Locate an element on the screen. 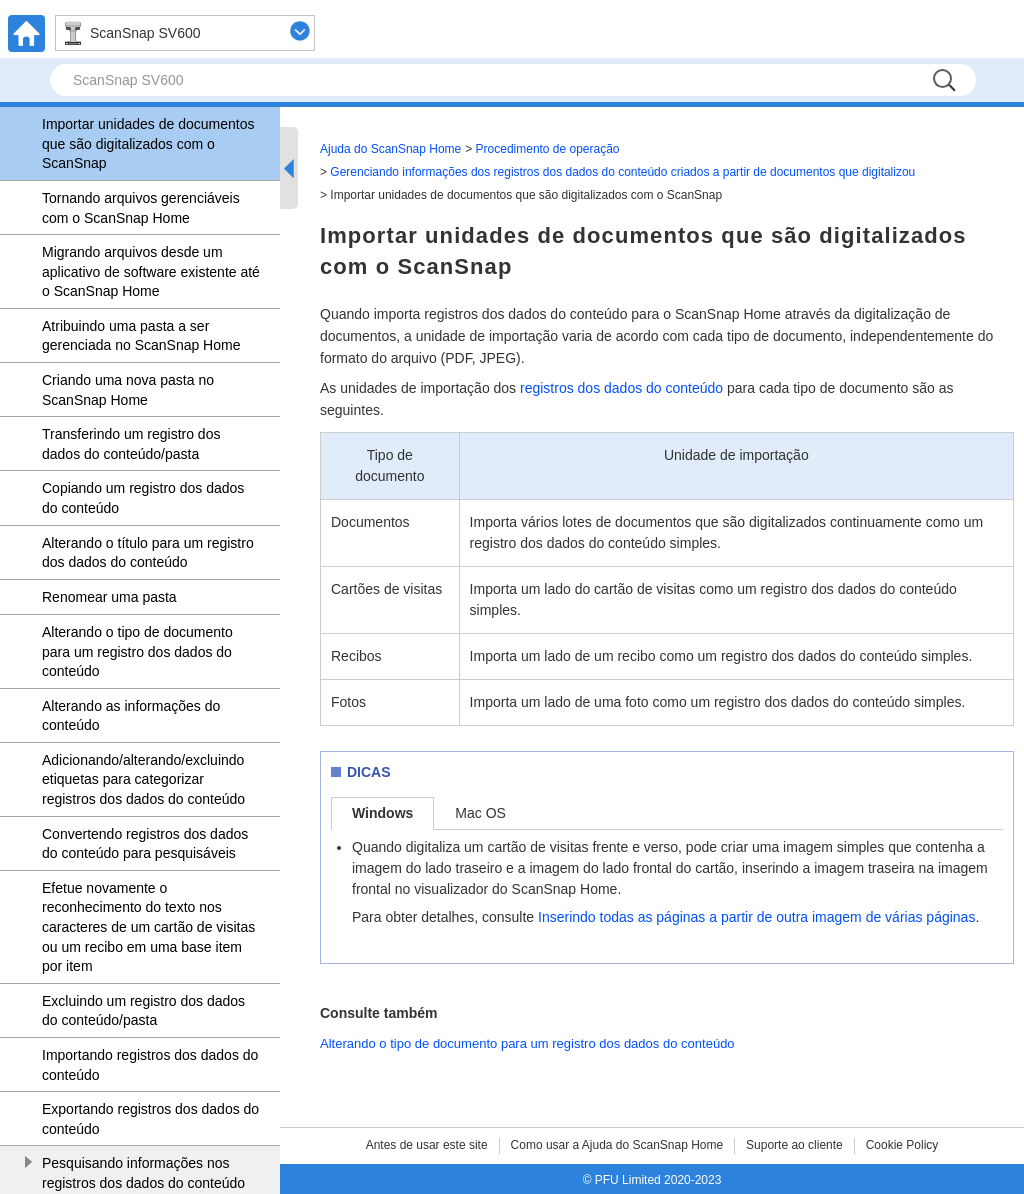  Mac OS is located at coordinates (480, 813).